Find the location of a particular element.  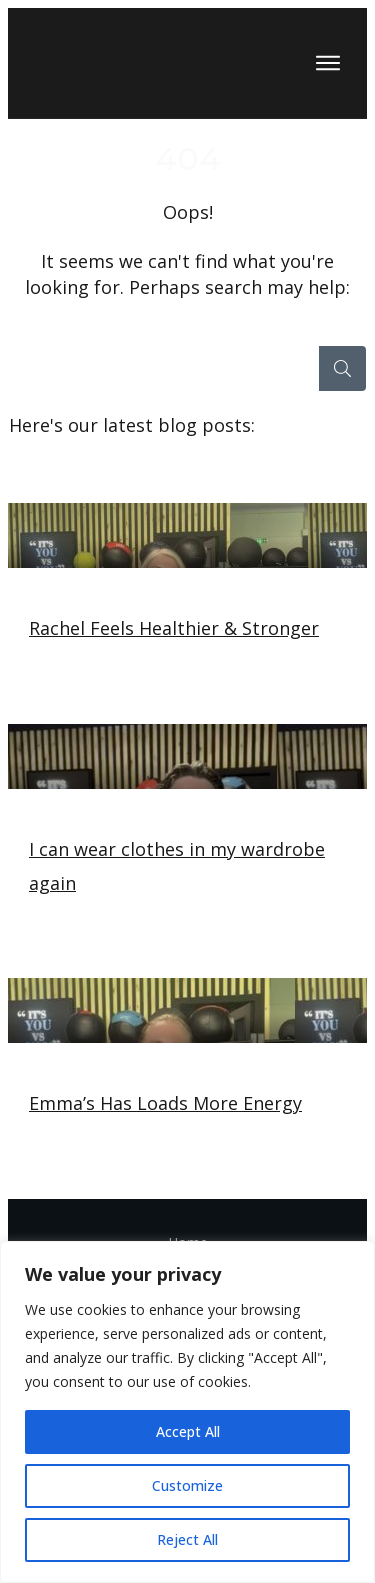

I can wear clothes in my wardrobe again is located at coordinates (187, 831).